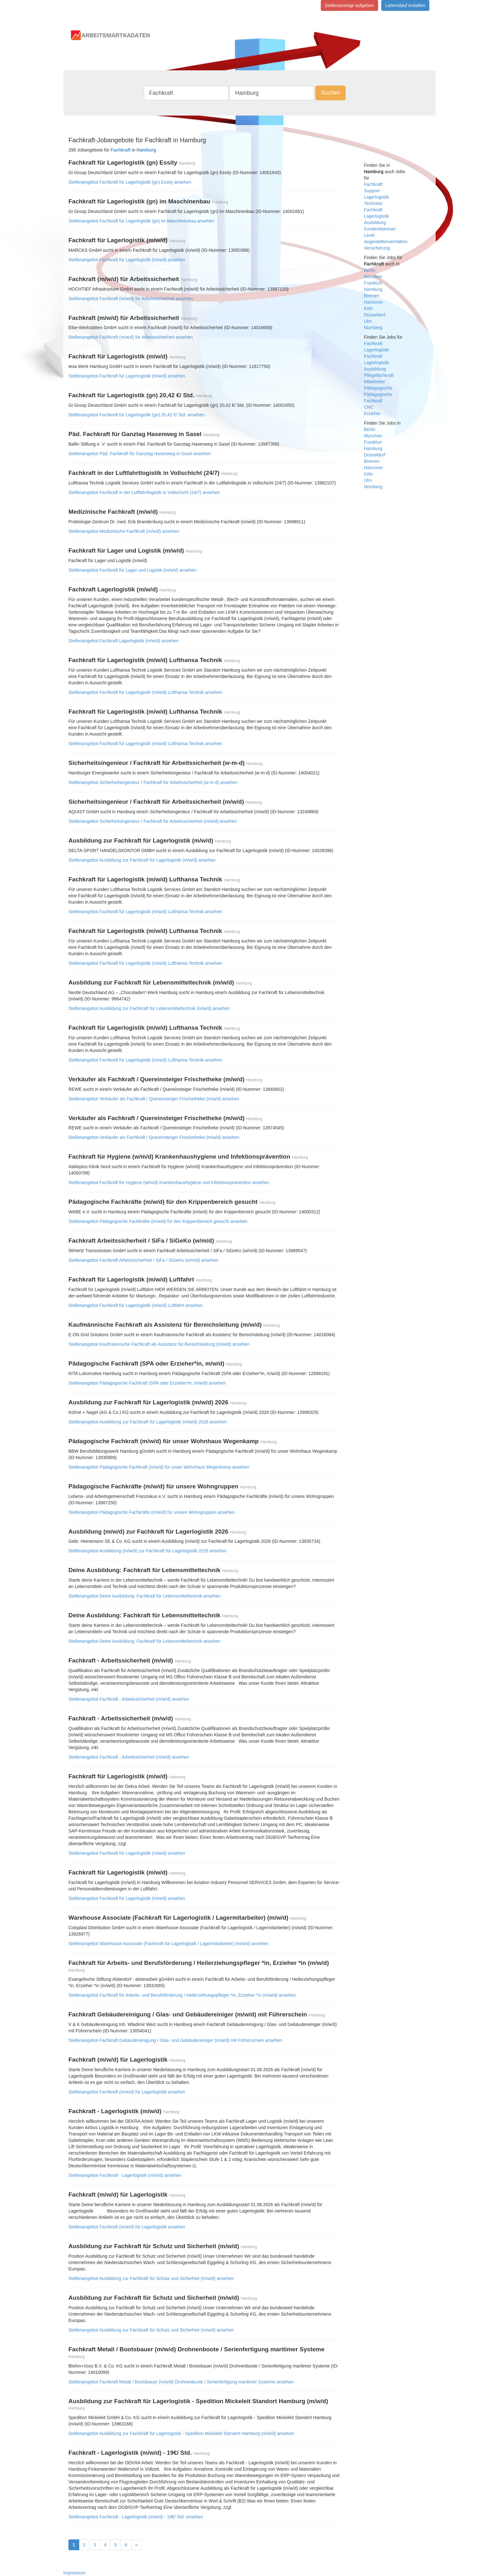 The height and width of the screenshot is (2576, 499). Describe the element at coordinates (378, 388) in the screenshot. I see `Pädagogische` at that location.